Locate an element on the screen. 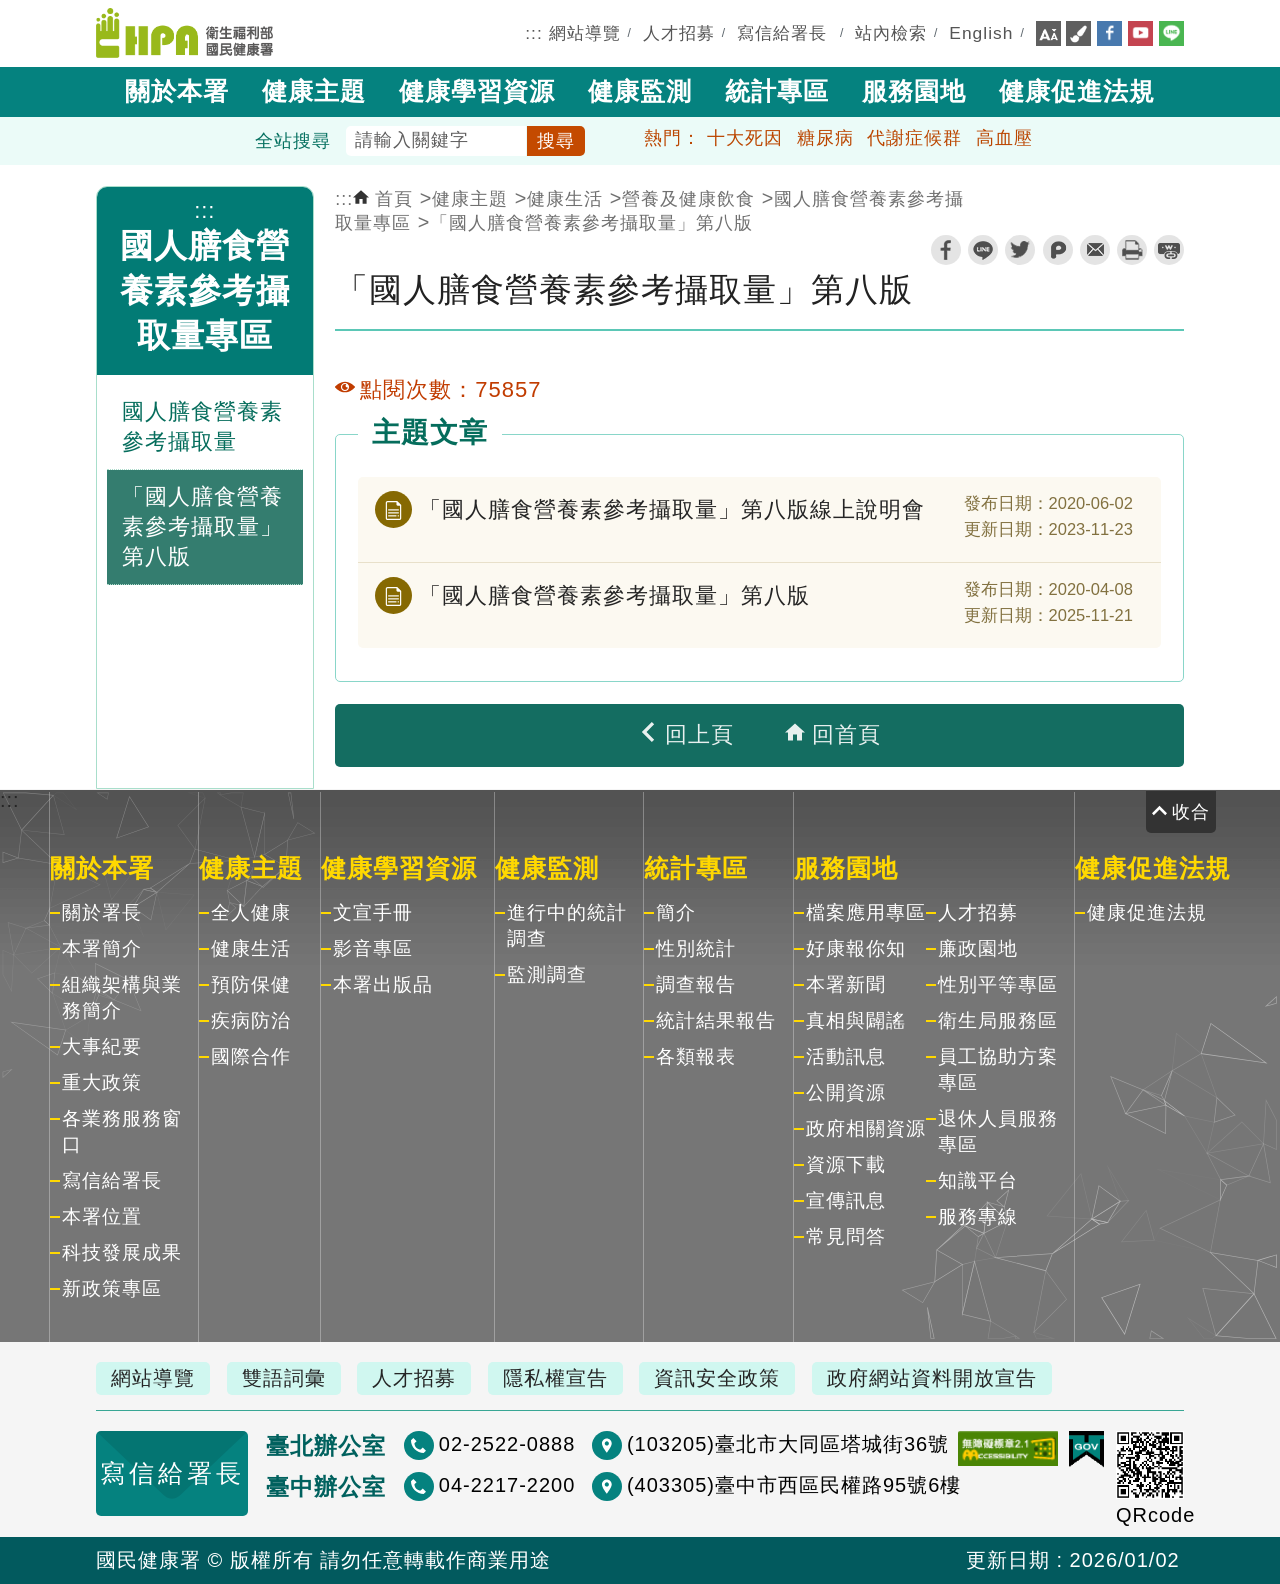 The height and width of the screenshot is (1584, 1280). 組織架構與業務簡介 is located at coordinates (122, 997).